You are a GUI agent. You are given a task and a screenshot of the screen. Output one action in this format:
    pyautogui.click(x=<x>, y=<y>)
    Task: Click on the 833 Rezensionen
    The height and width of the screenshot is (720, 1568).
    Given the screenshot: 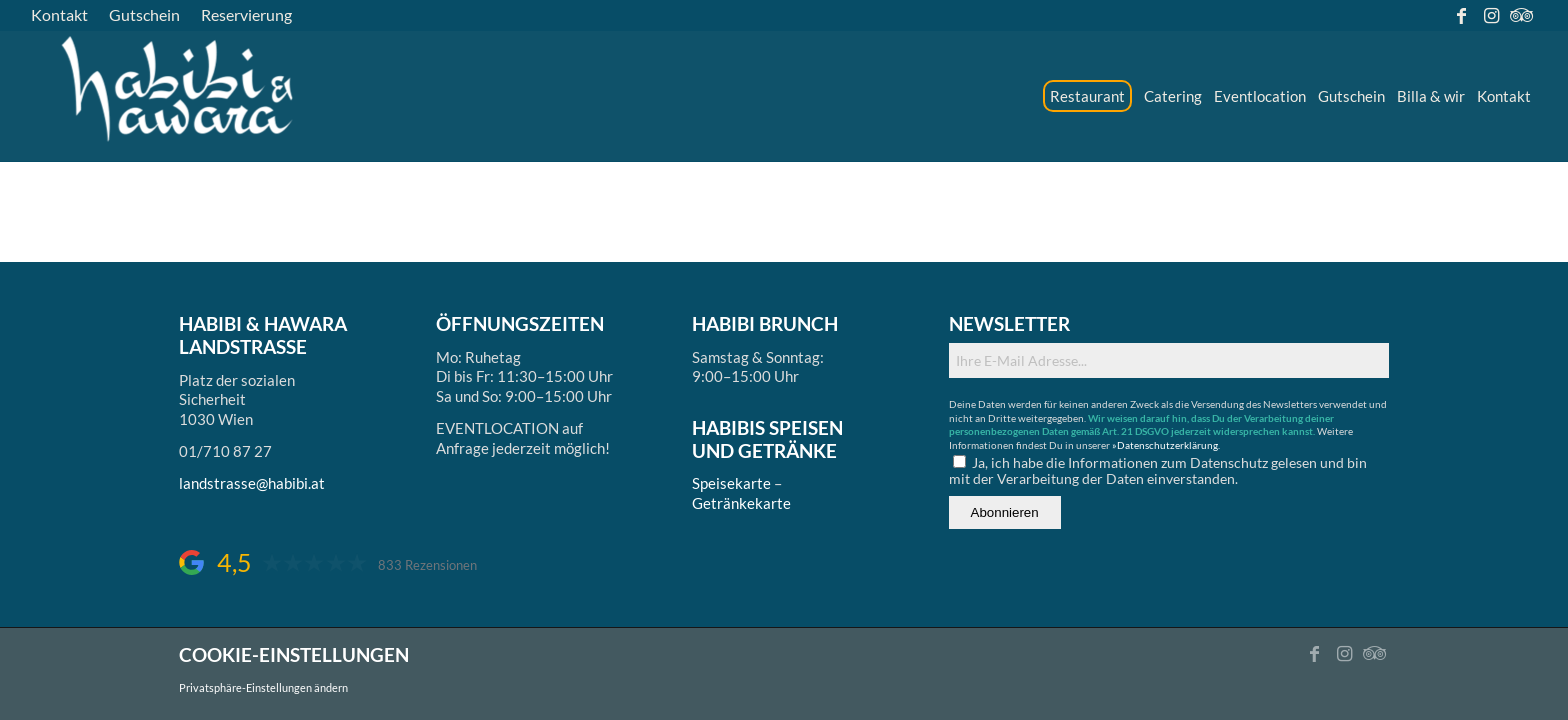 What is the action you would take?
    pyautogui.click(x=427, y=565)
    